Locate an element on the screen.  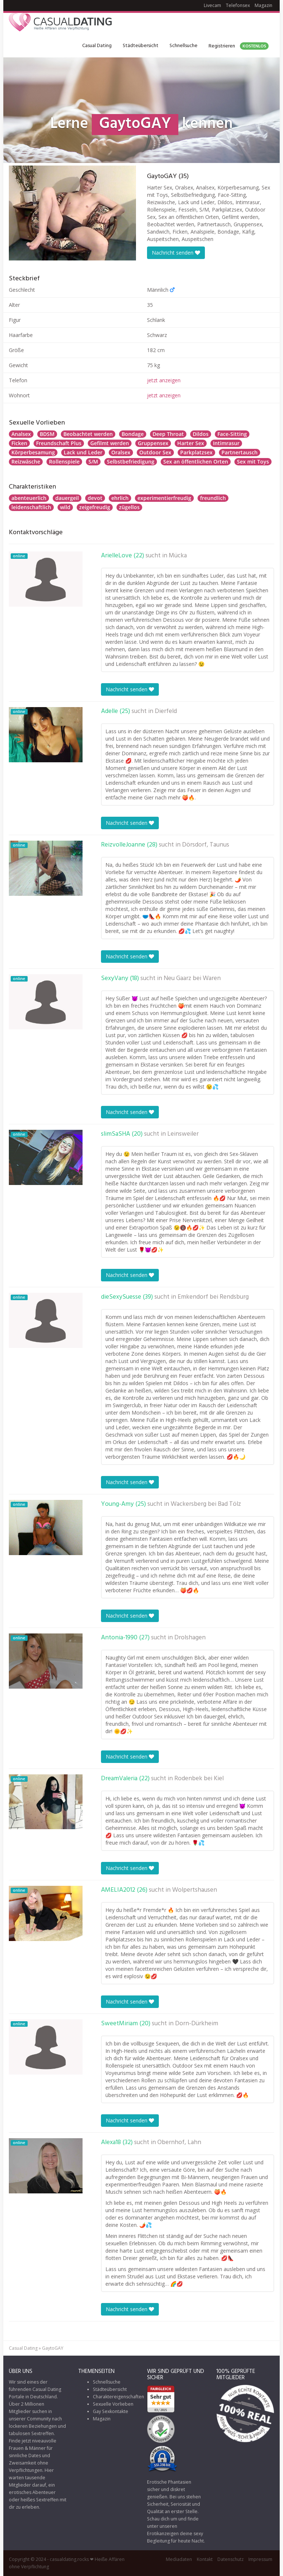
Charaktereigenschaften is located at coordinates (118, 2397).